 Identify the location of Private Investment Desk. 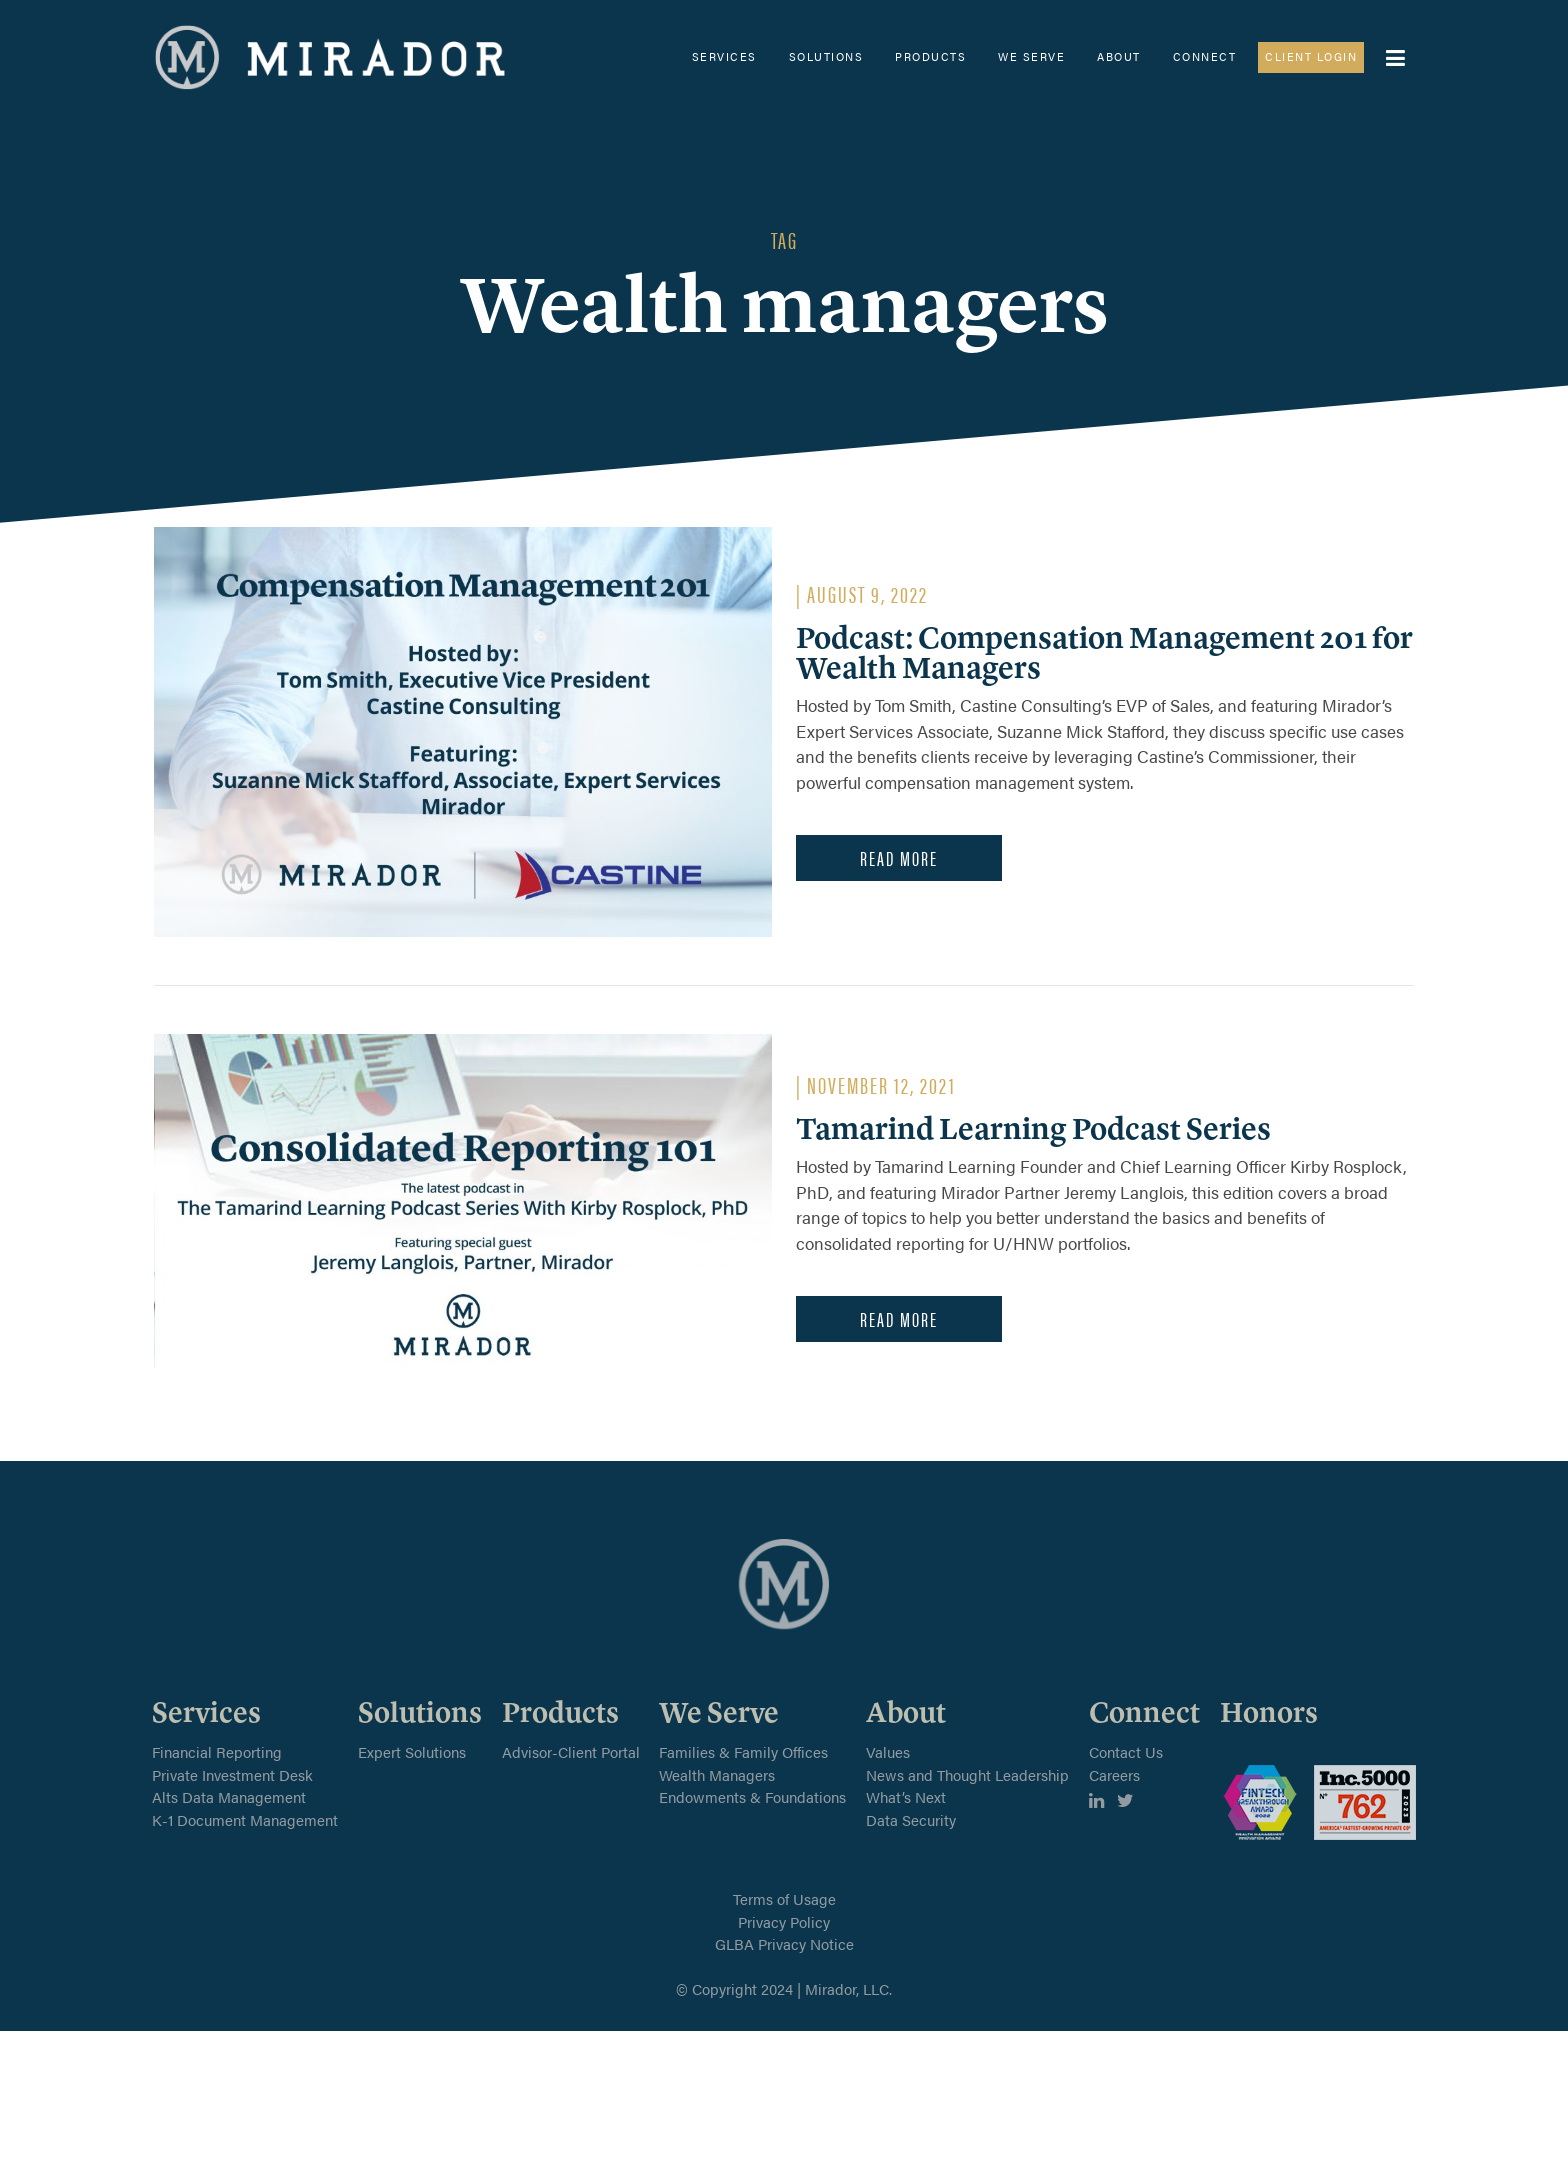
(232, 1774).